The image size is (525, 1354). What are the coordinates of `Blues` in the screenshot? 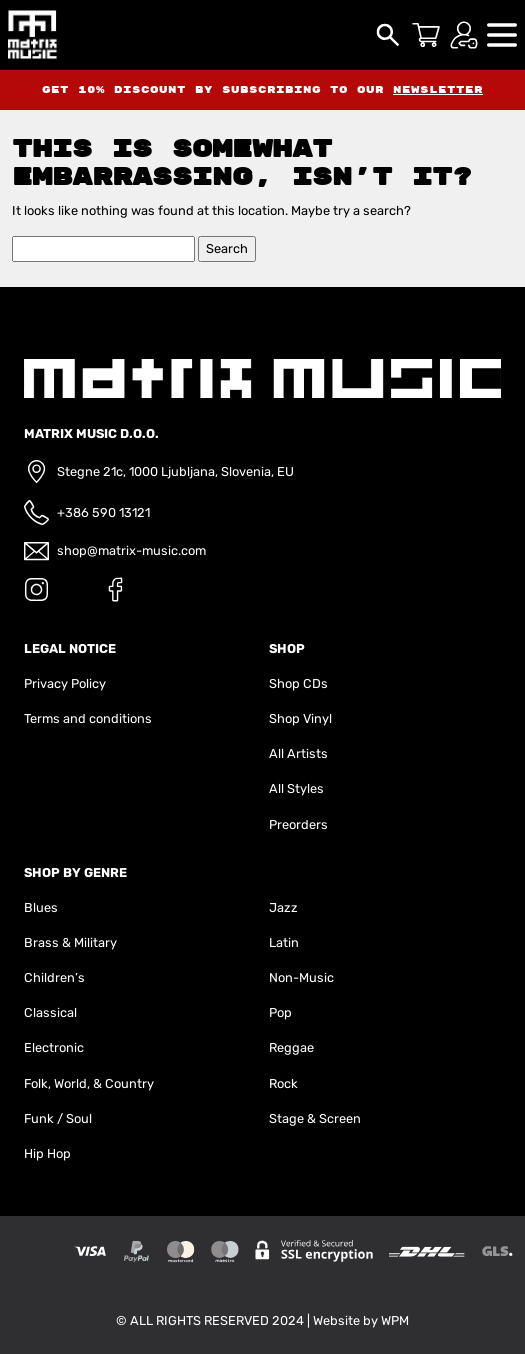 It's located at (41, 907).